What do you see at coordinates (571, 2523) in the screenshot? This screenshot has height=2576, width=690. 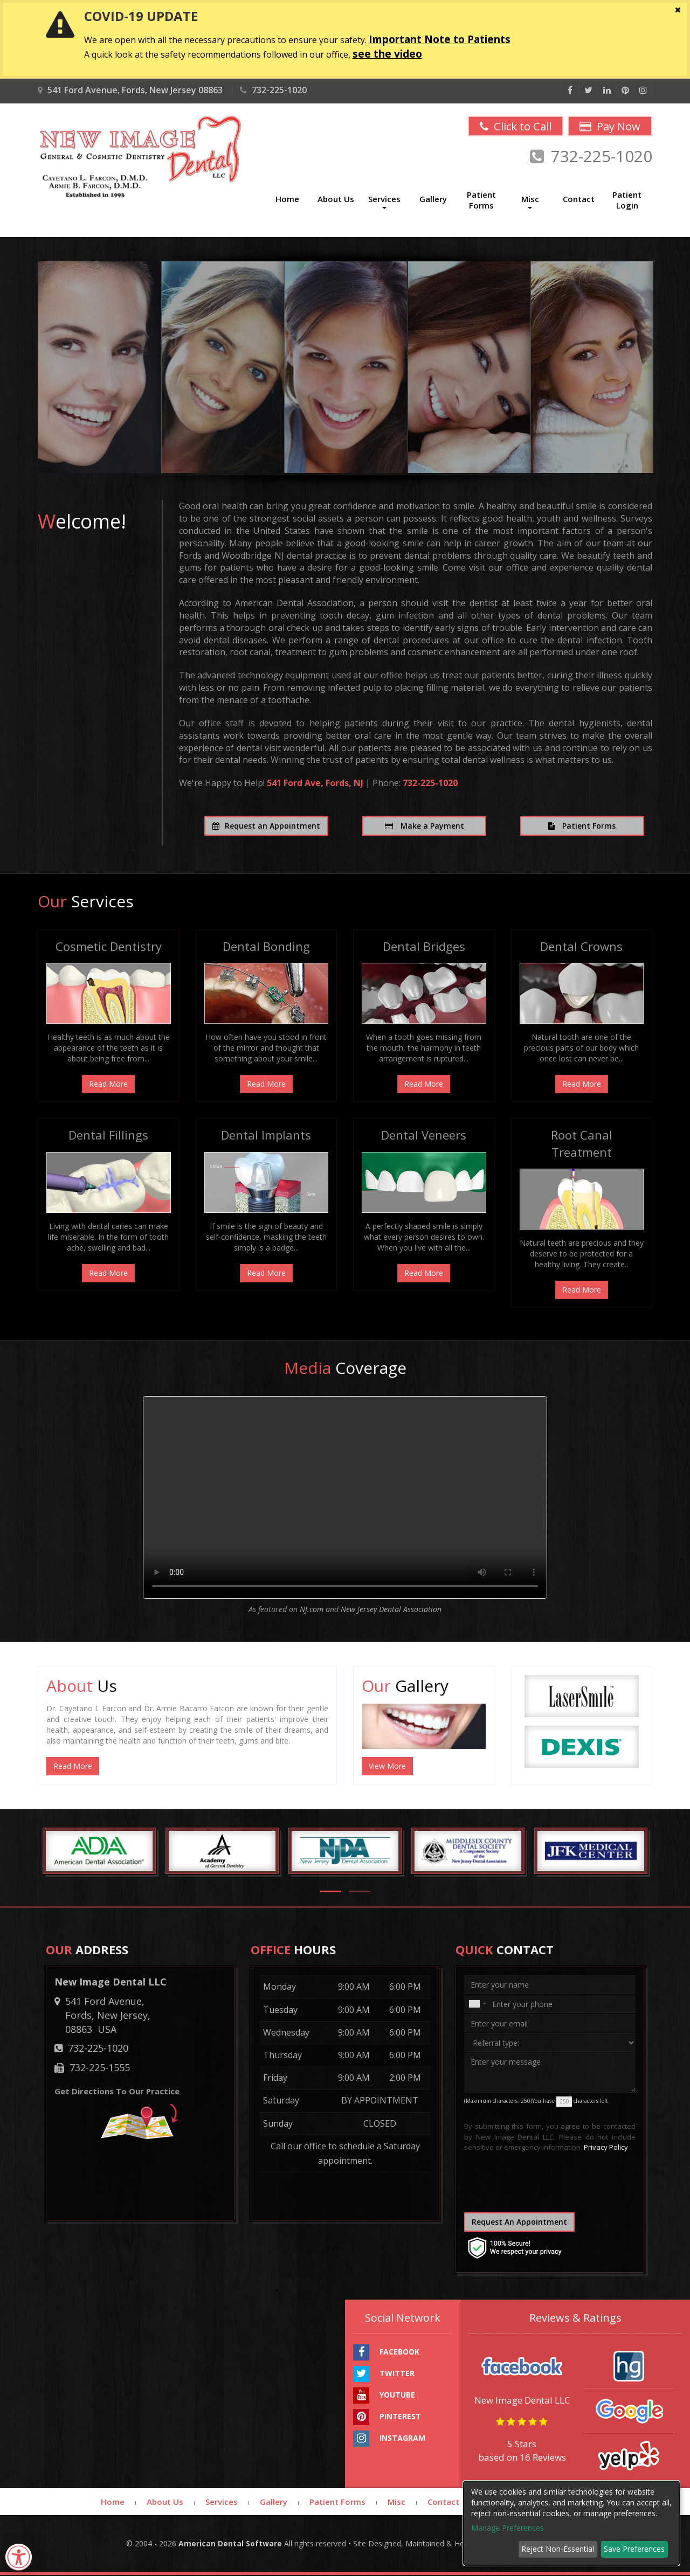 I see `[dialog]` at bounding box center [571, 2523].